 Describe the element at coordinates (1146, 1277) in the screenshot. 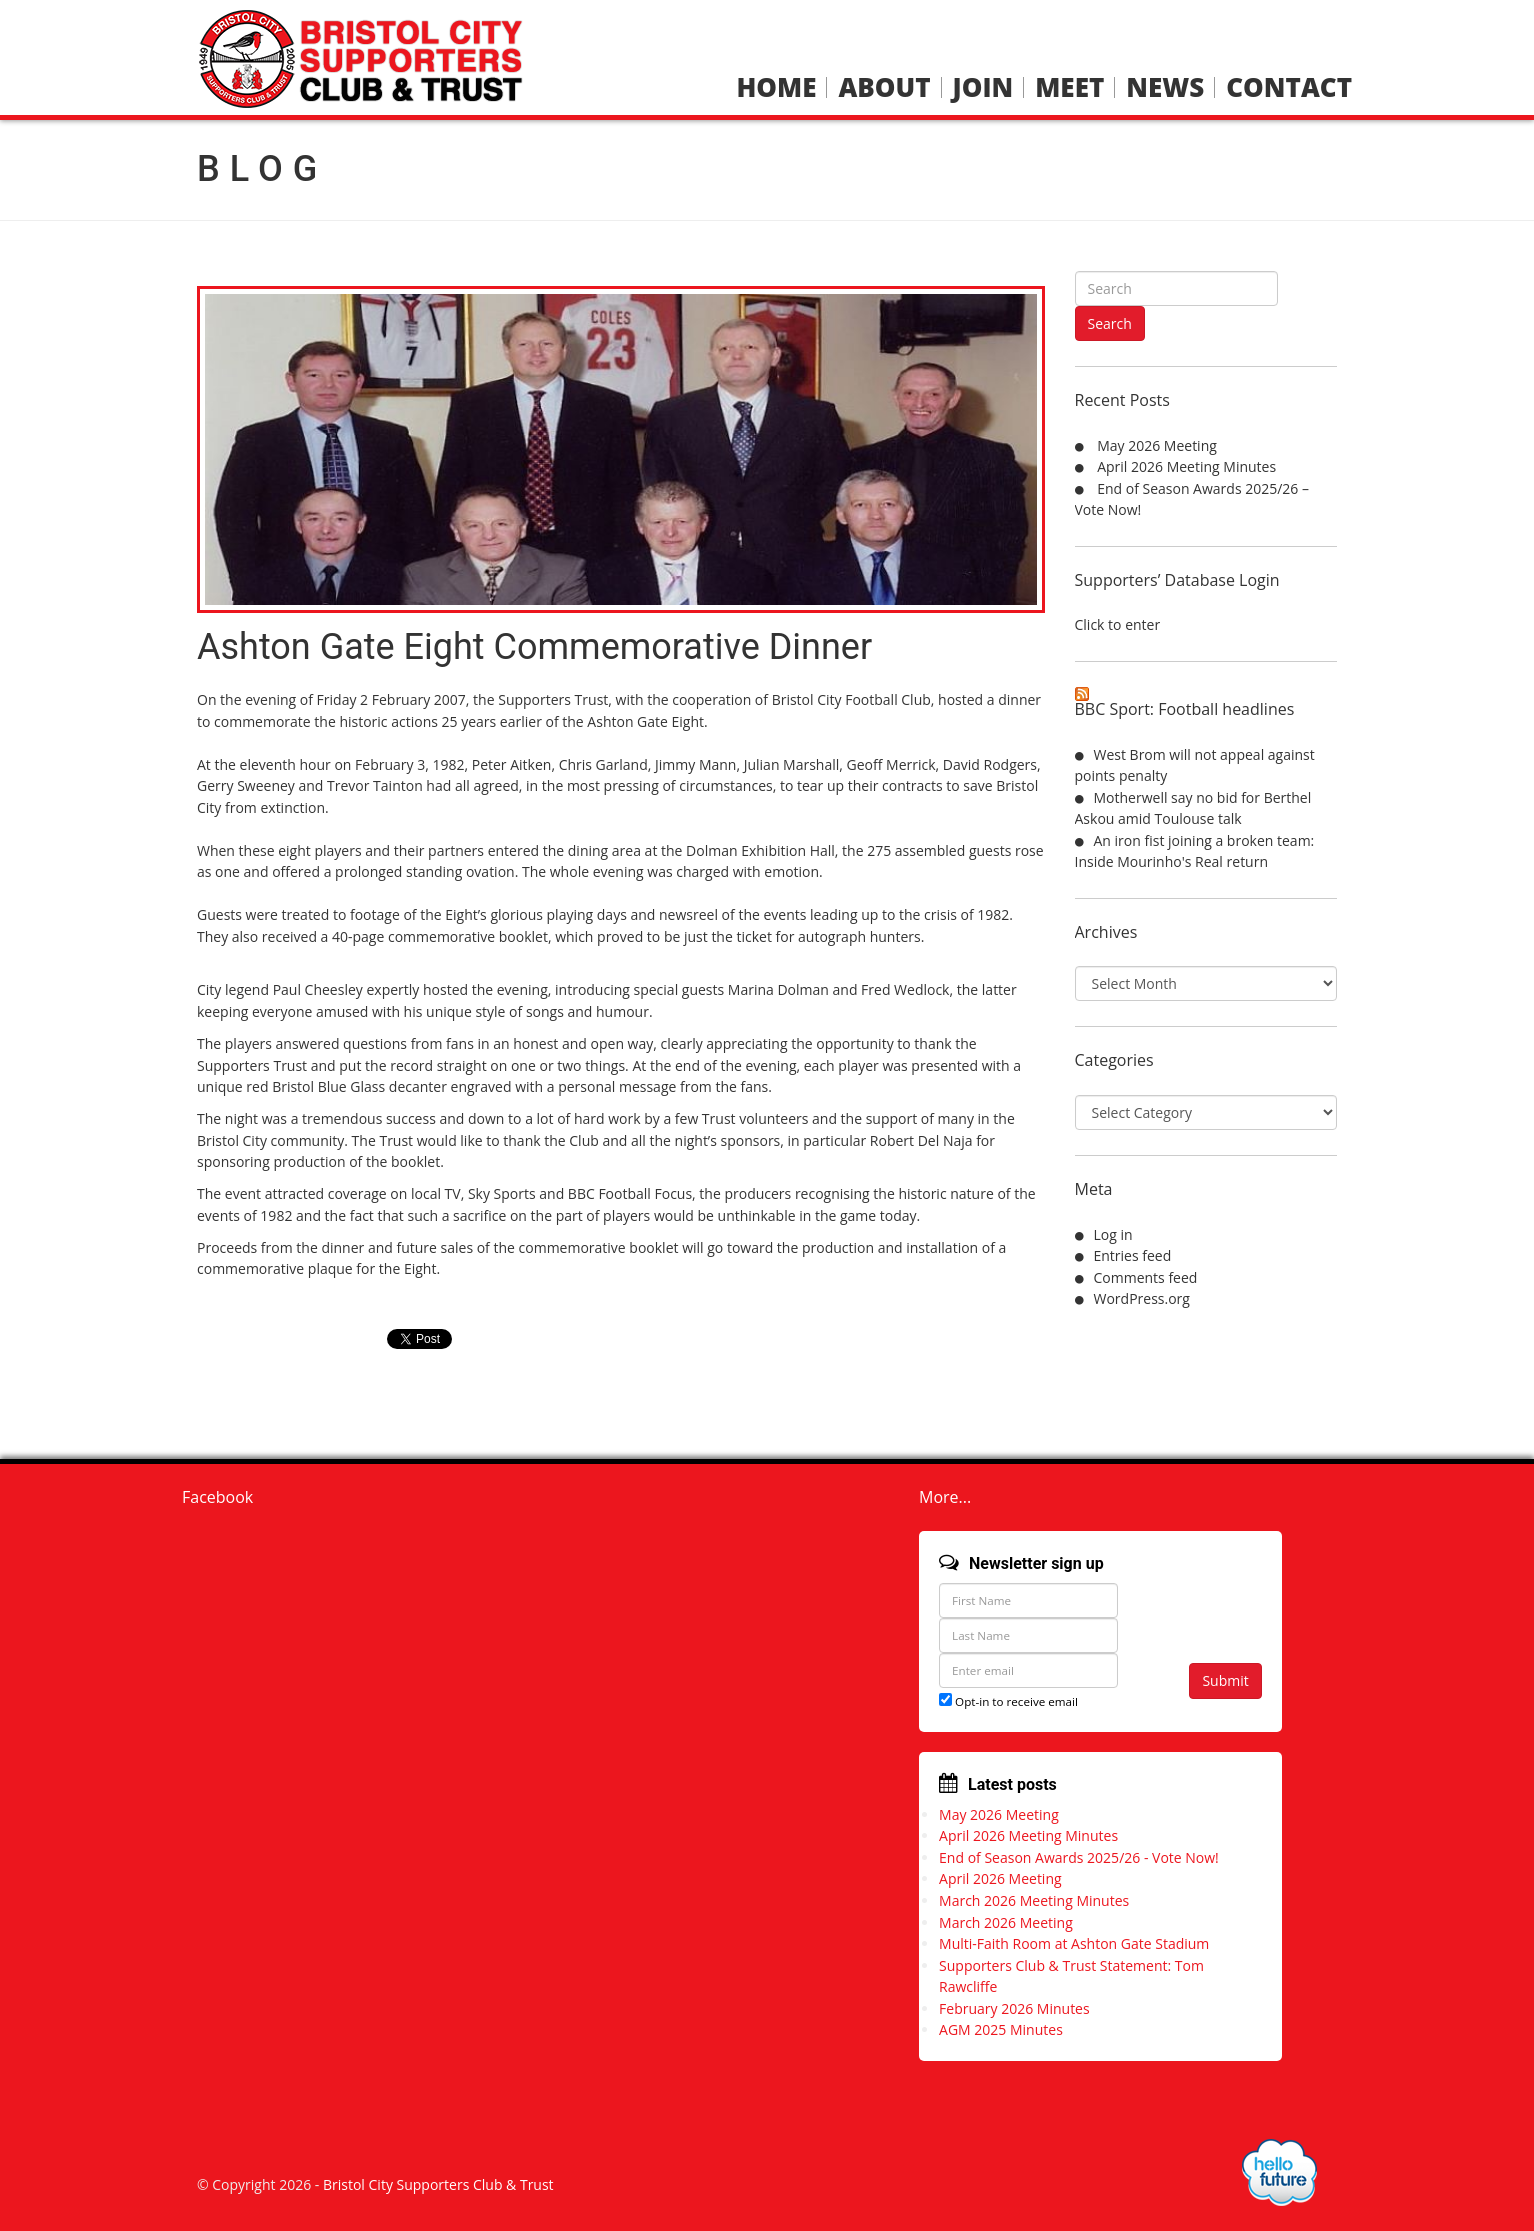

I see `Comments feed` at that location.